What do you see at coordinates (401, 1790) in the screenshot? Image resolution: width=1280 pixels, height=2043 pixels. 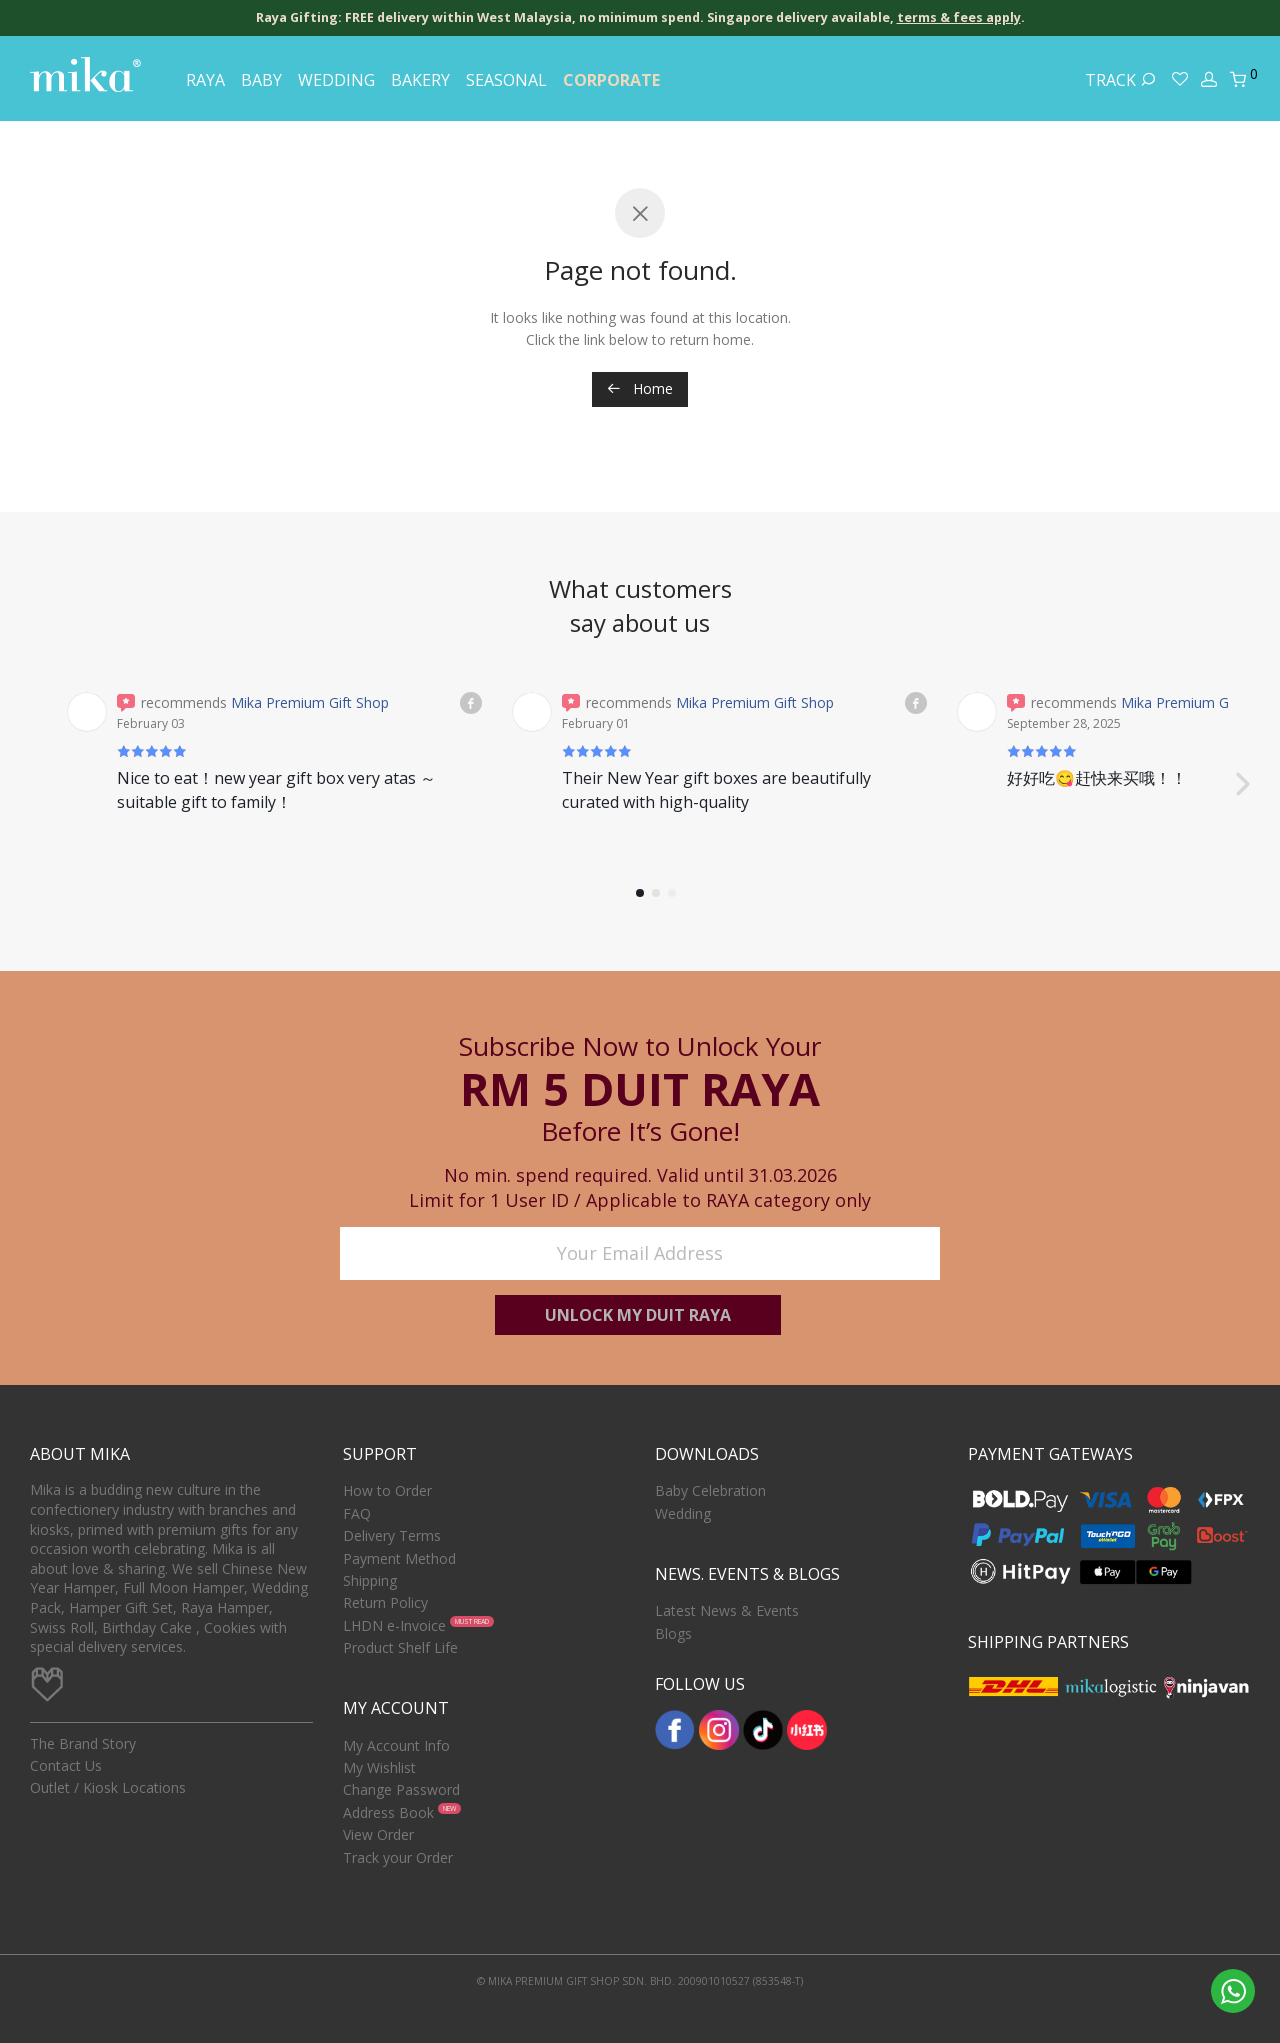 I see `Change Password` at bounding box center [401, 1790].